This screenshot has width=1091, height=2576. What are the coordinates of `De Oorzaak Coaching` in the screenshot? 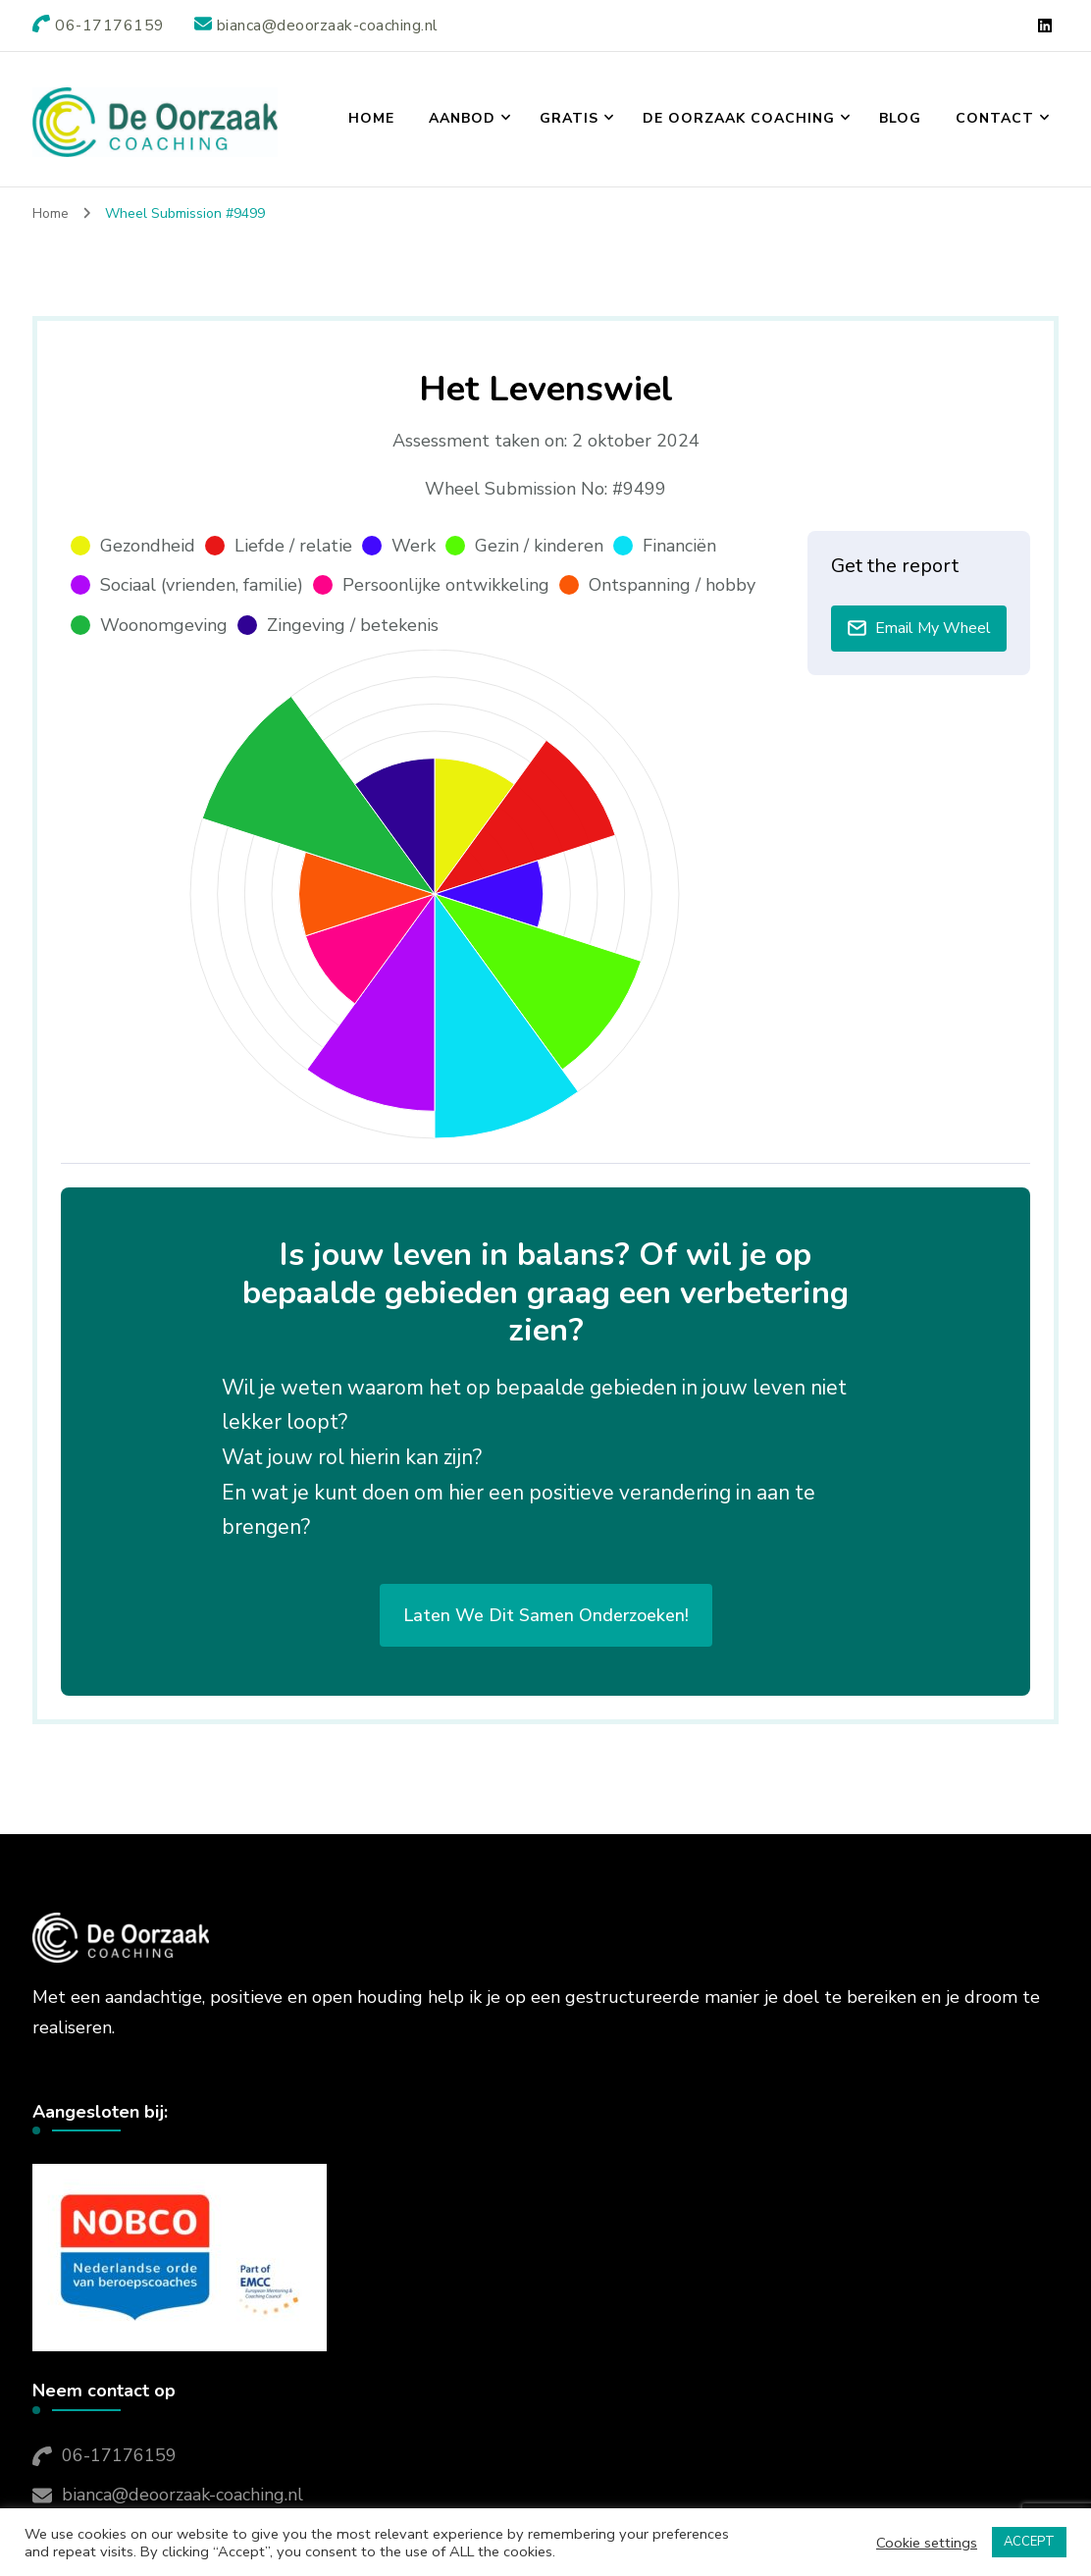 It's located at (739, 118).